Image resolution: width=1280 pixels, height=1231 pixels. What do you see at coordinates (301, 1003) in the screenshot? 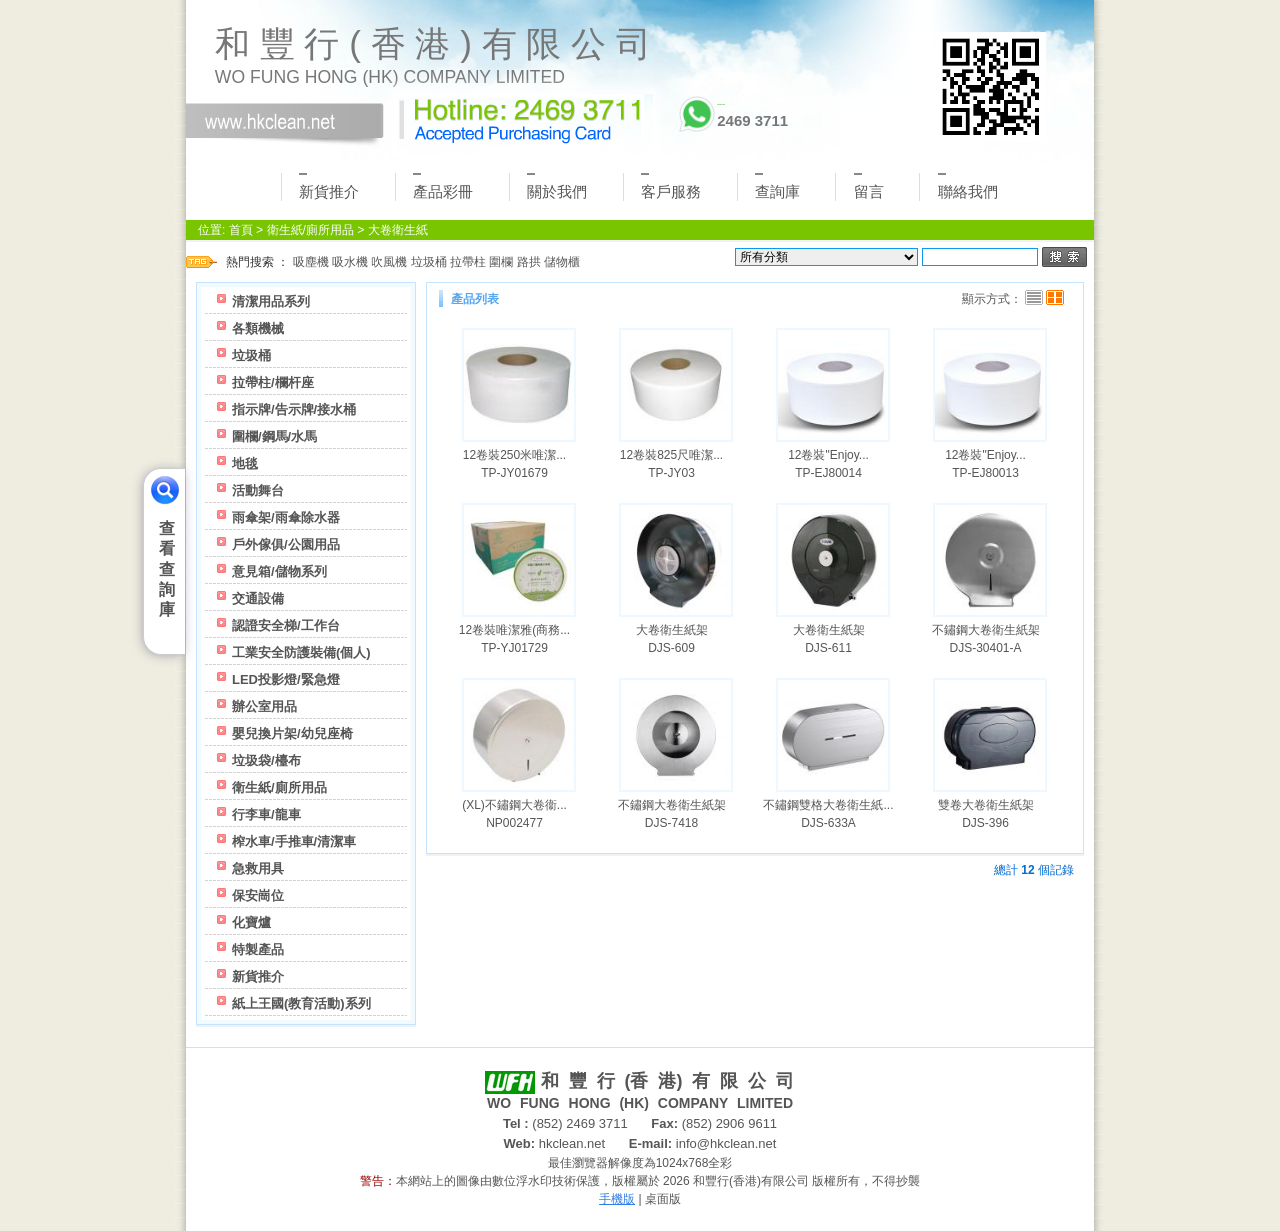
I see `紙上王國(教育活動)系列` at bounding box center [301, 1003].